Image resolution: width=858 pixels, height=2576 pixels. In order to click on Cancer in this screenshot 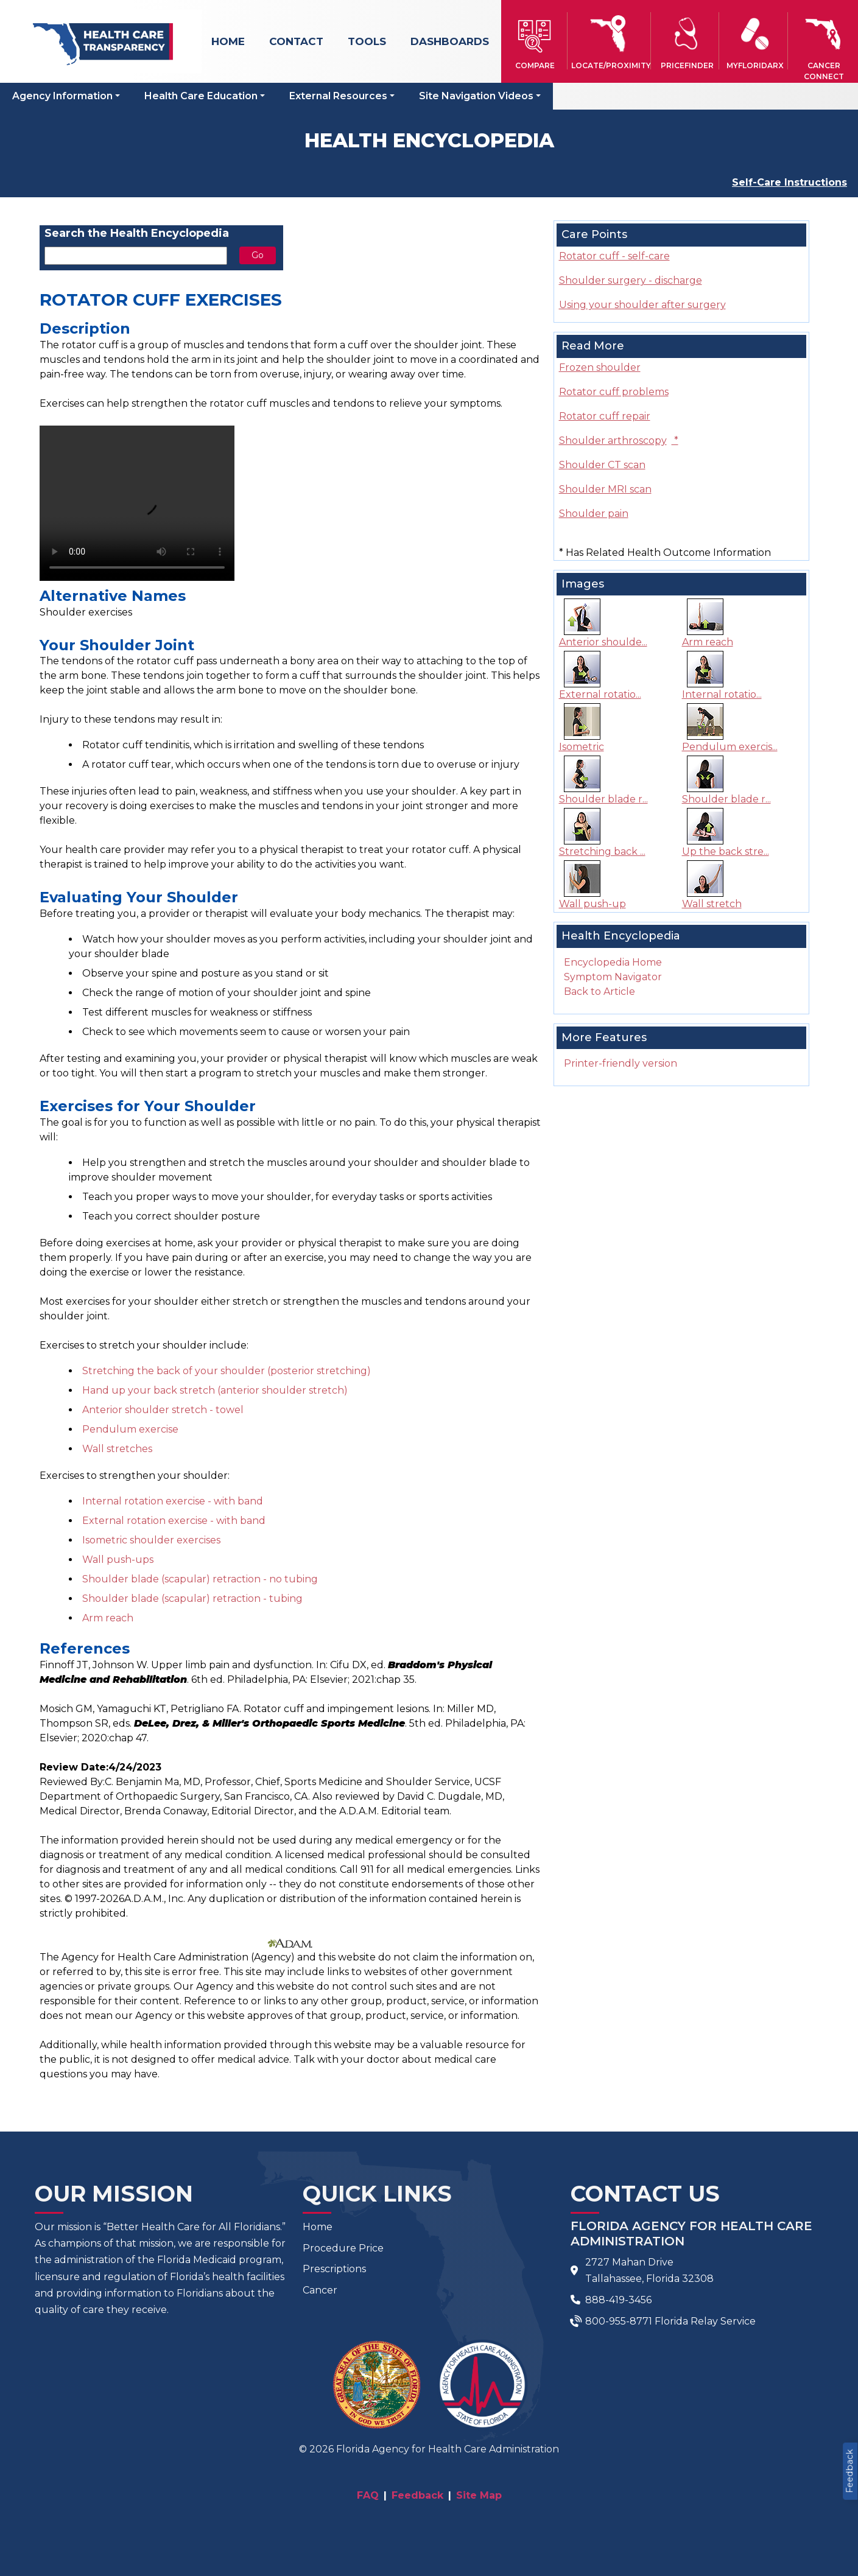, I will do `click(320, 2290)`.